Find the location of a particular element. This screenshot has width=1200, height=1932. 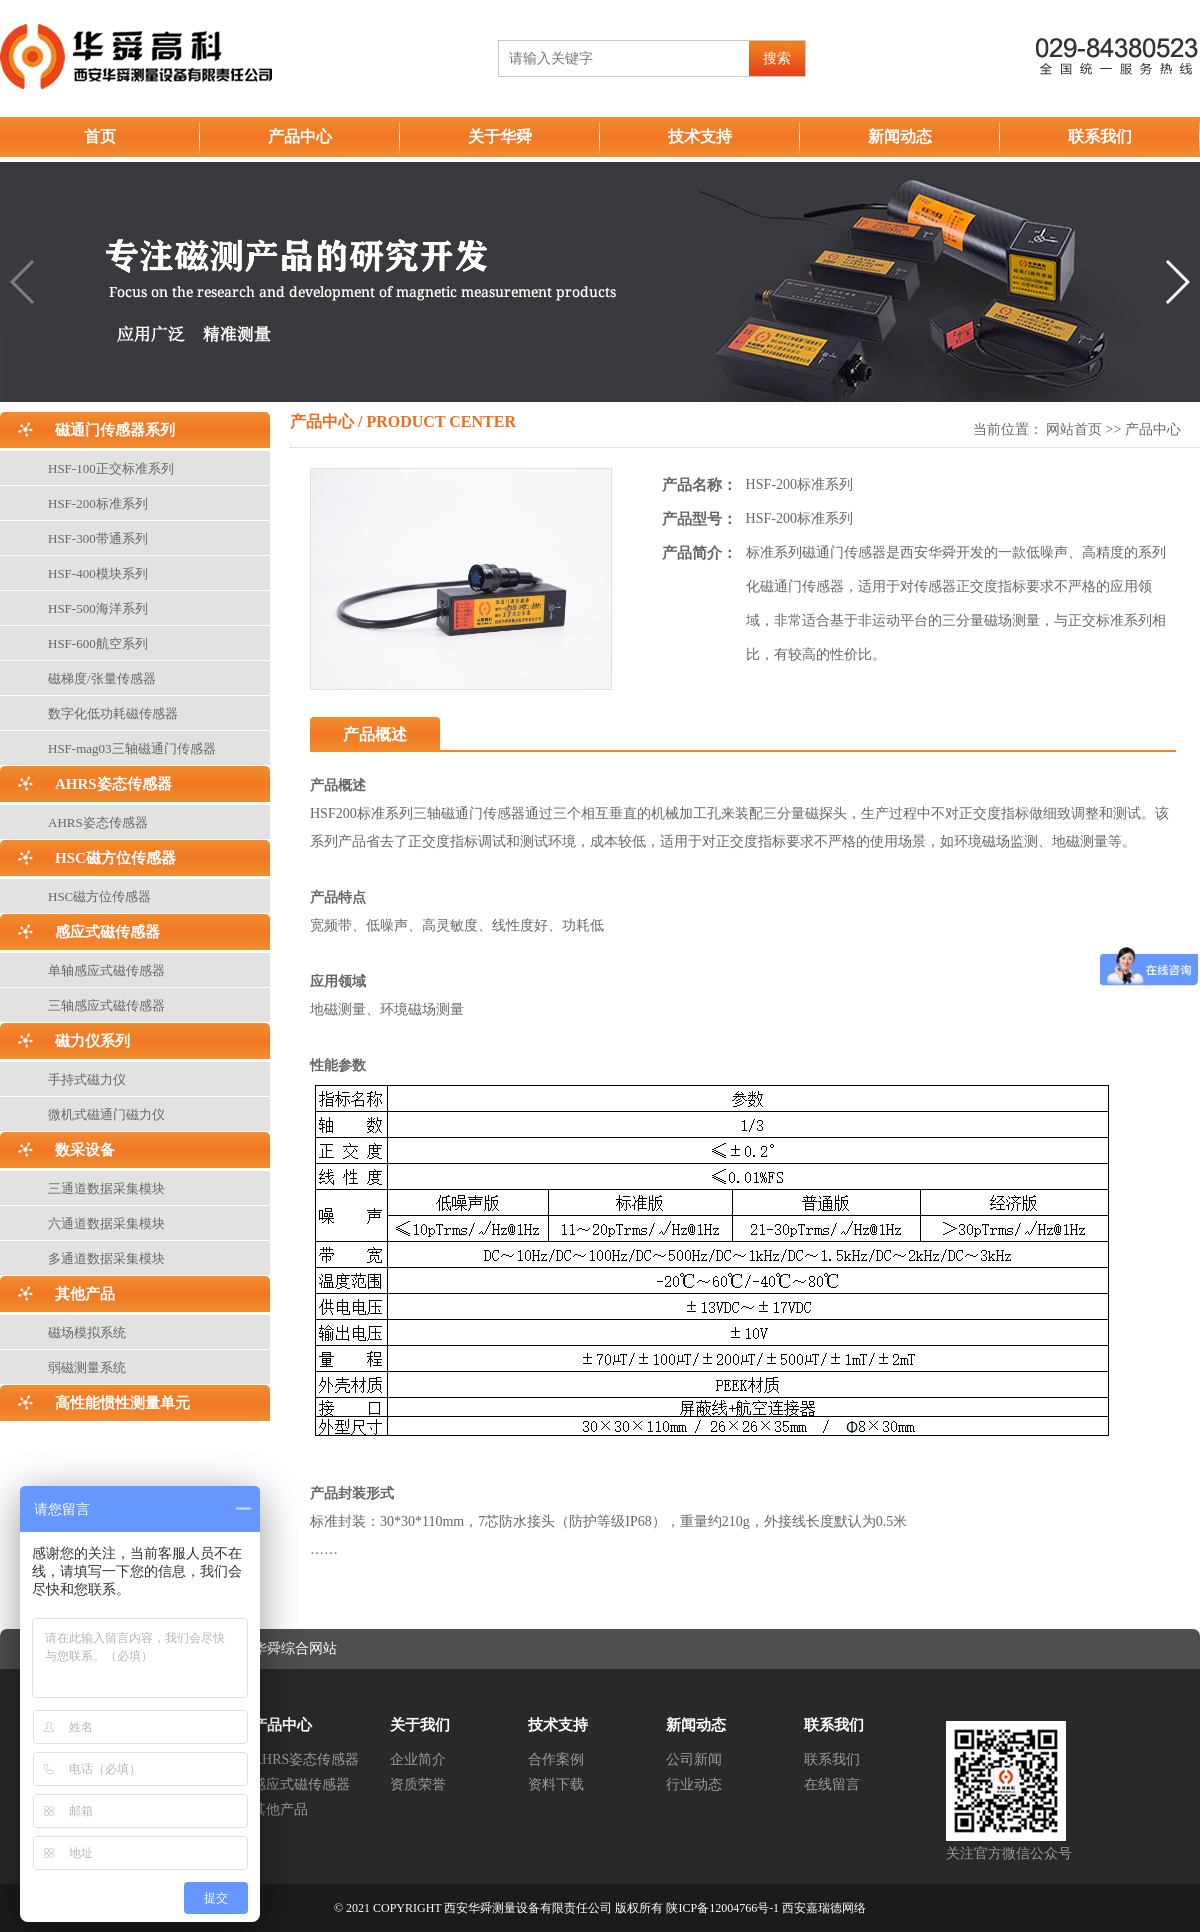

多通道数据采集模块 is located at coordinates (106, 1258).